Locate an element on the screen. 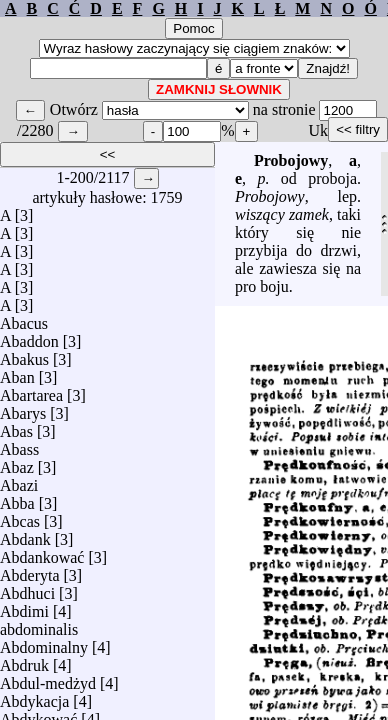  Abderyta is located at coordinates (30, 570).